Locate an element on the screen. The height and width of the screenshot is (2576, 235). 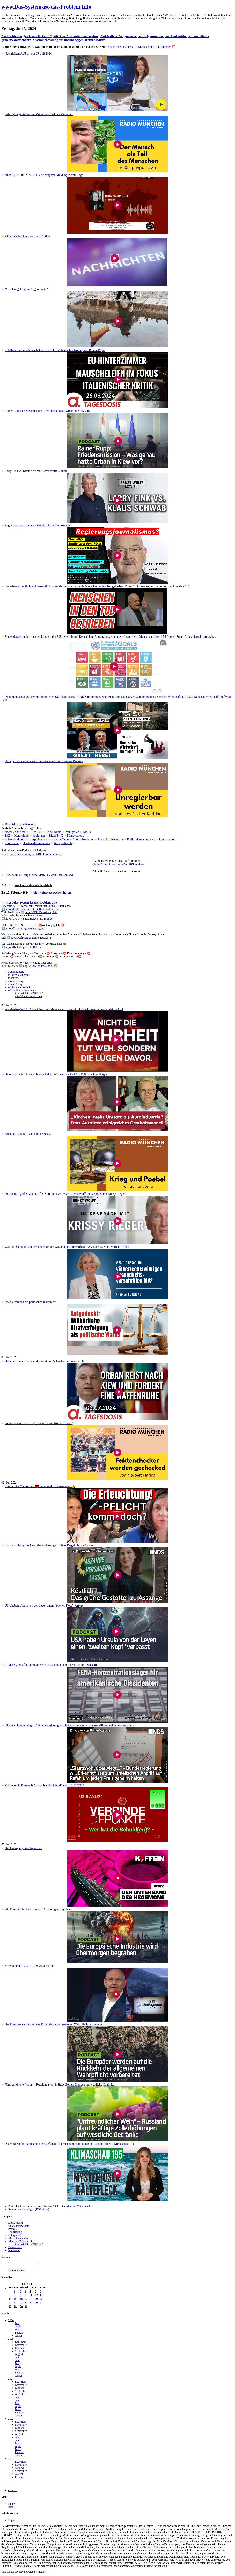
#Verurteilung is located at coordinates (15, 980).